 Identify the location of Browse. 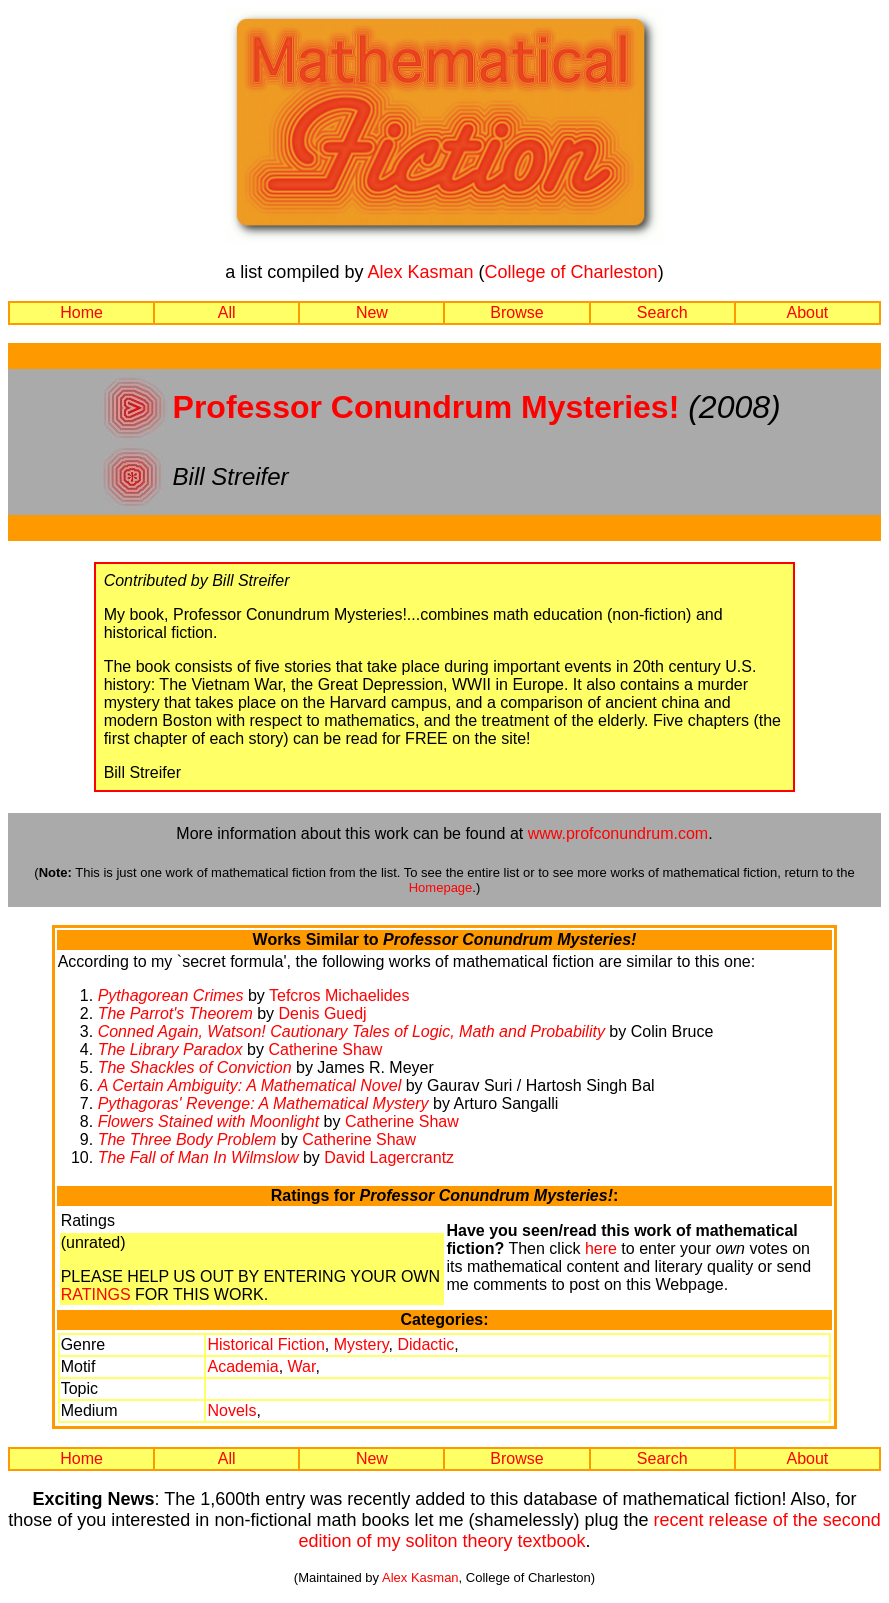
(516, 312).